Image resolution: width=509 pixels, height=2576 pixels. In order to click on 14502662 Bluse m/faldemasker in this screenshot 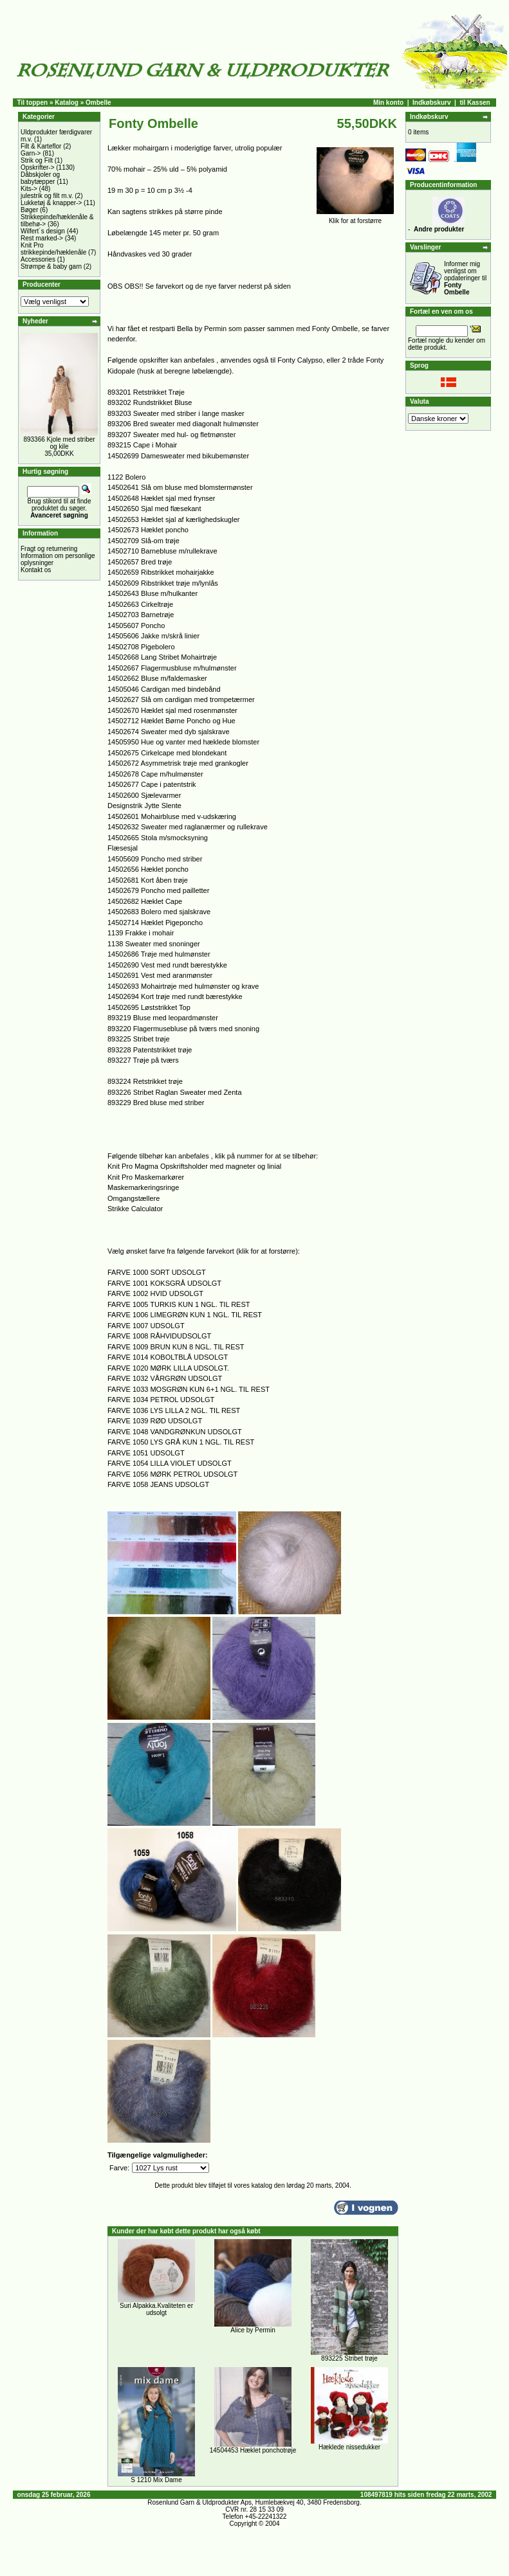, I will do `click(157, 678)`.